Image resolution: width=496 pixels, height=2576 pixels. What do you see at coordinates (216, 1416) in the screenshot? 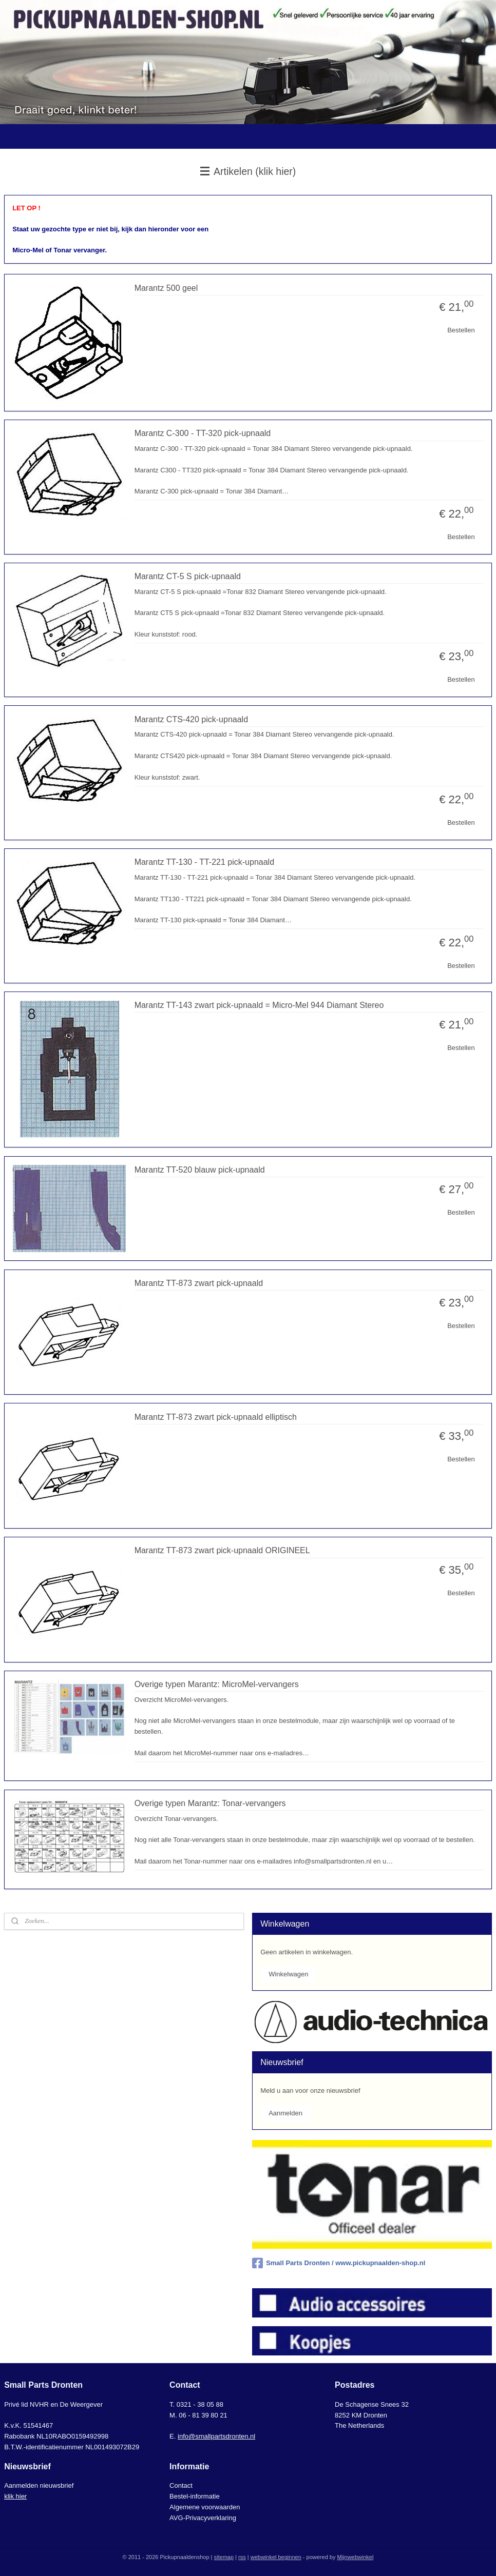
I see `Marantz TT-873 zwart pick-upnaald elliptisch` at bounding box center [216, 1416].